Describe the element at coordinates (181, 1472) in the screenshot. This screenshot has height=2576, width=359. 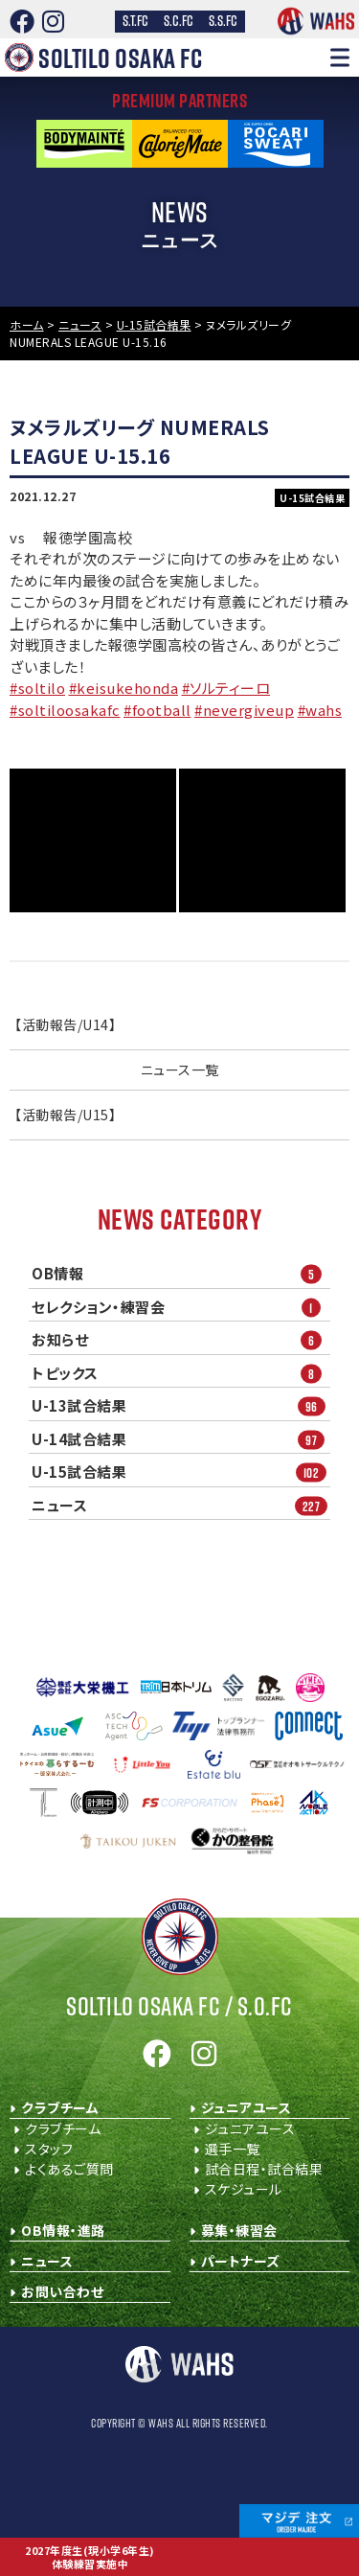
I see `U-15試合結果` at that location.